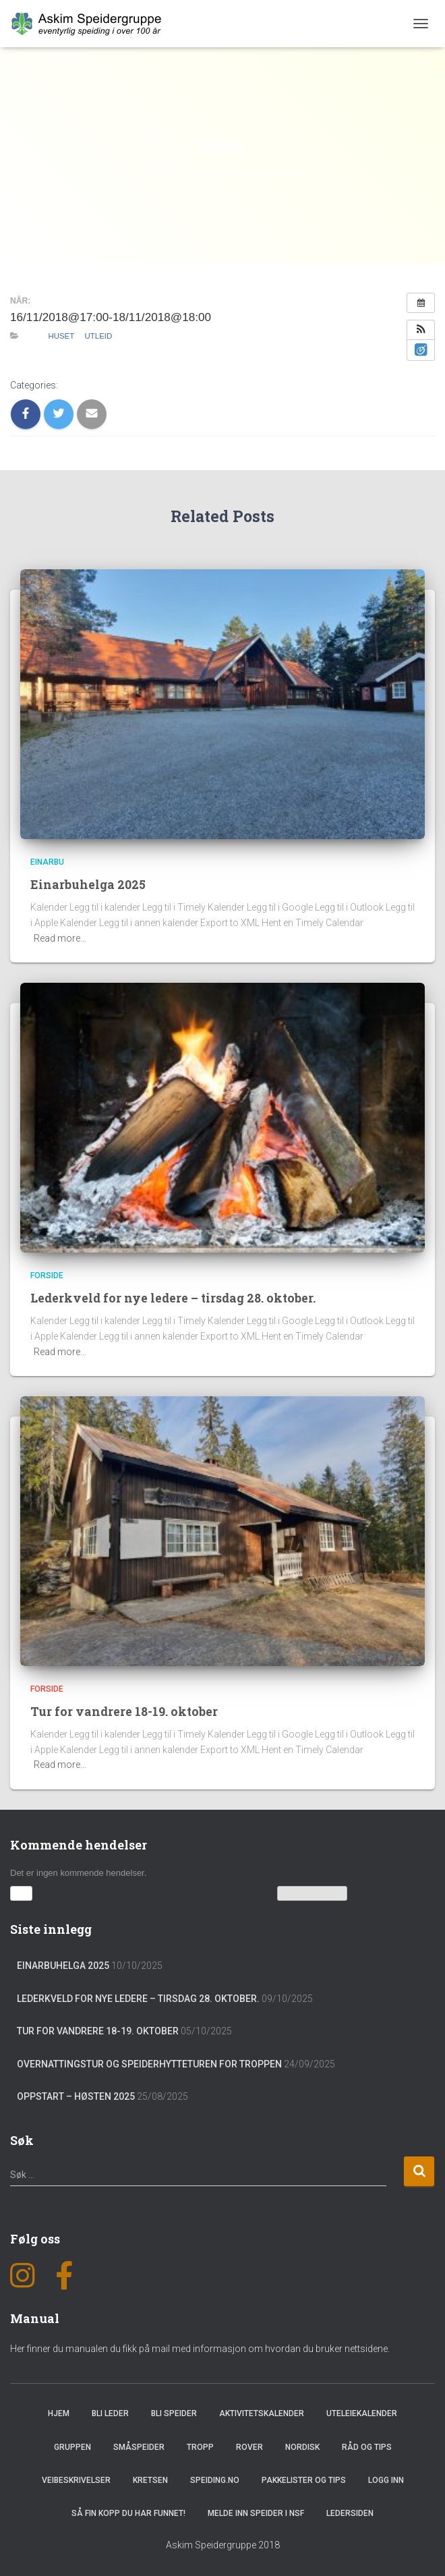 The image size is (445, 2576). Describe the element at coordinates (60, 937) in the screenshot. I see `Read more…` at that location.